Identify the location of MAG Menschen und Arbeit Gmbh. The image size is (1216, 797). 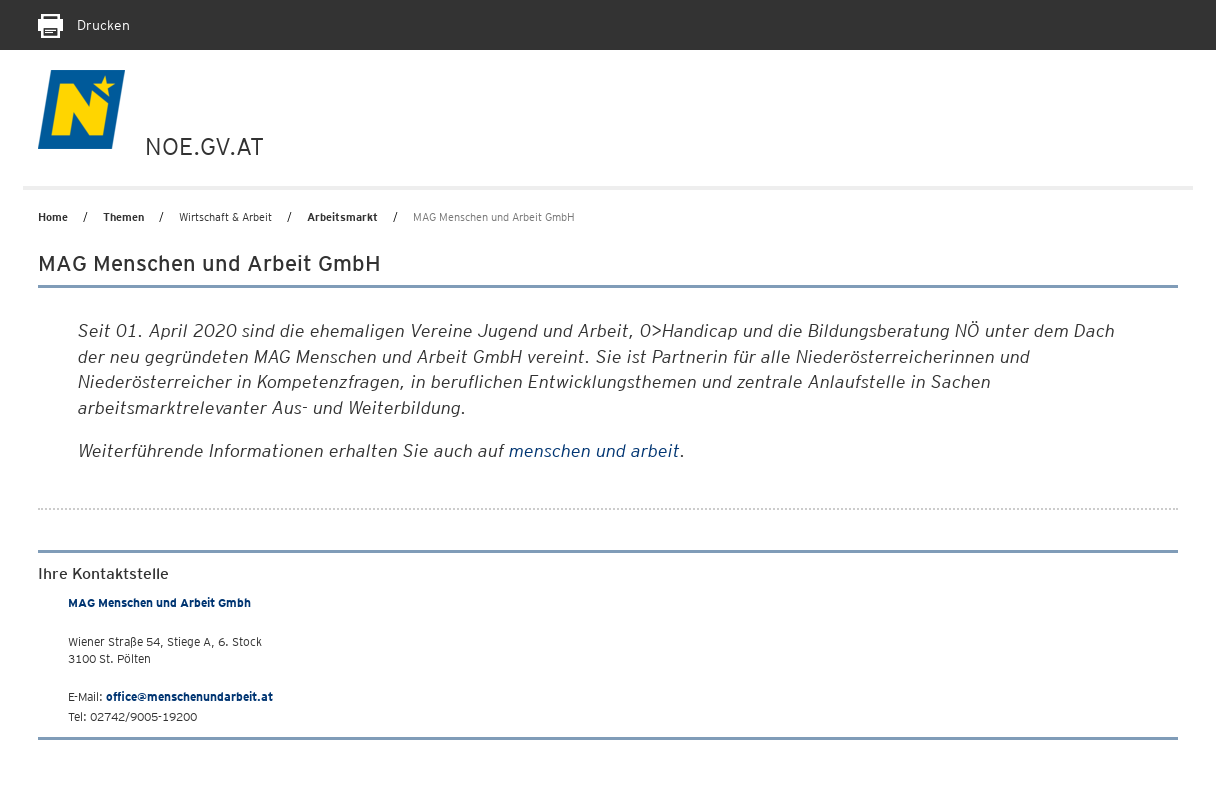
(159, 602).